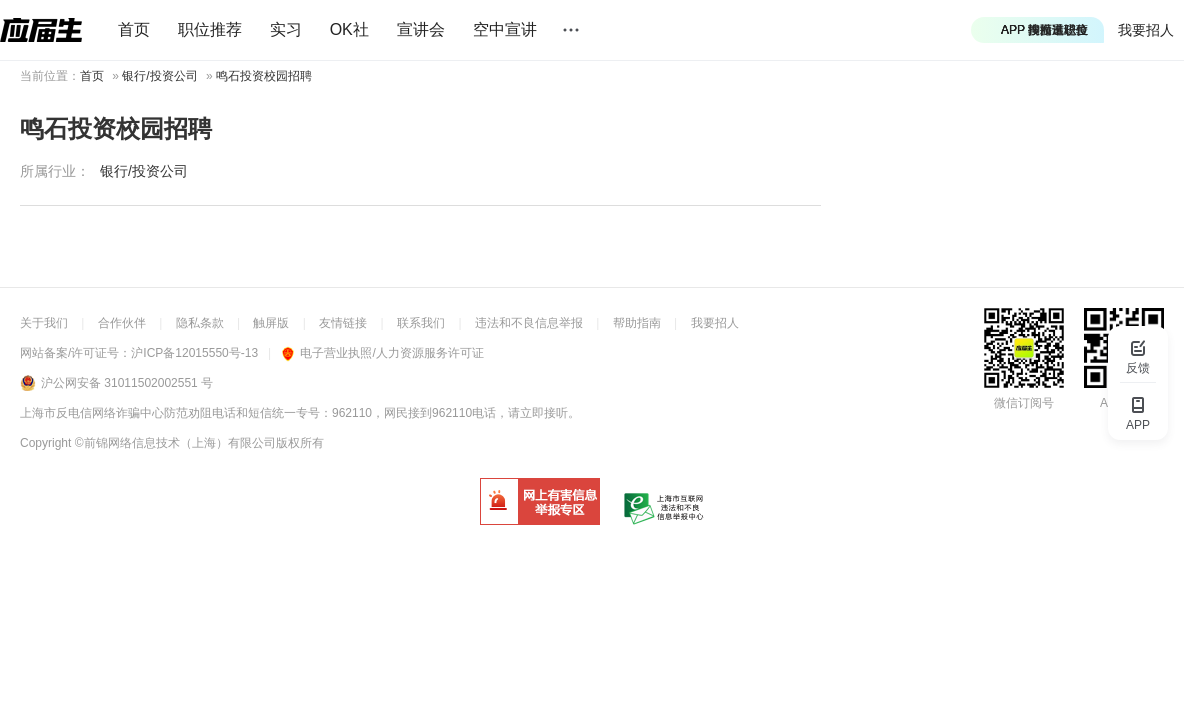 The width and height of the screenshot is (1184, 720). What do you see at coordinates (505, 29) in the screenshot?
I see `空中宣讲` at bounding box center [505, 29].